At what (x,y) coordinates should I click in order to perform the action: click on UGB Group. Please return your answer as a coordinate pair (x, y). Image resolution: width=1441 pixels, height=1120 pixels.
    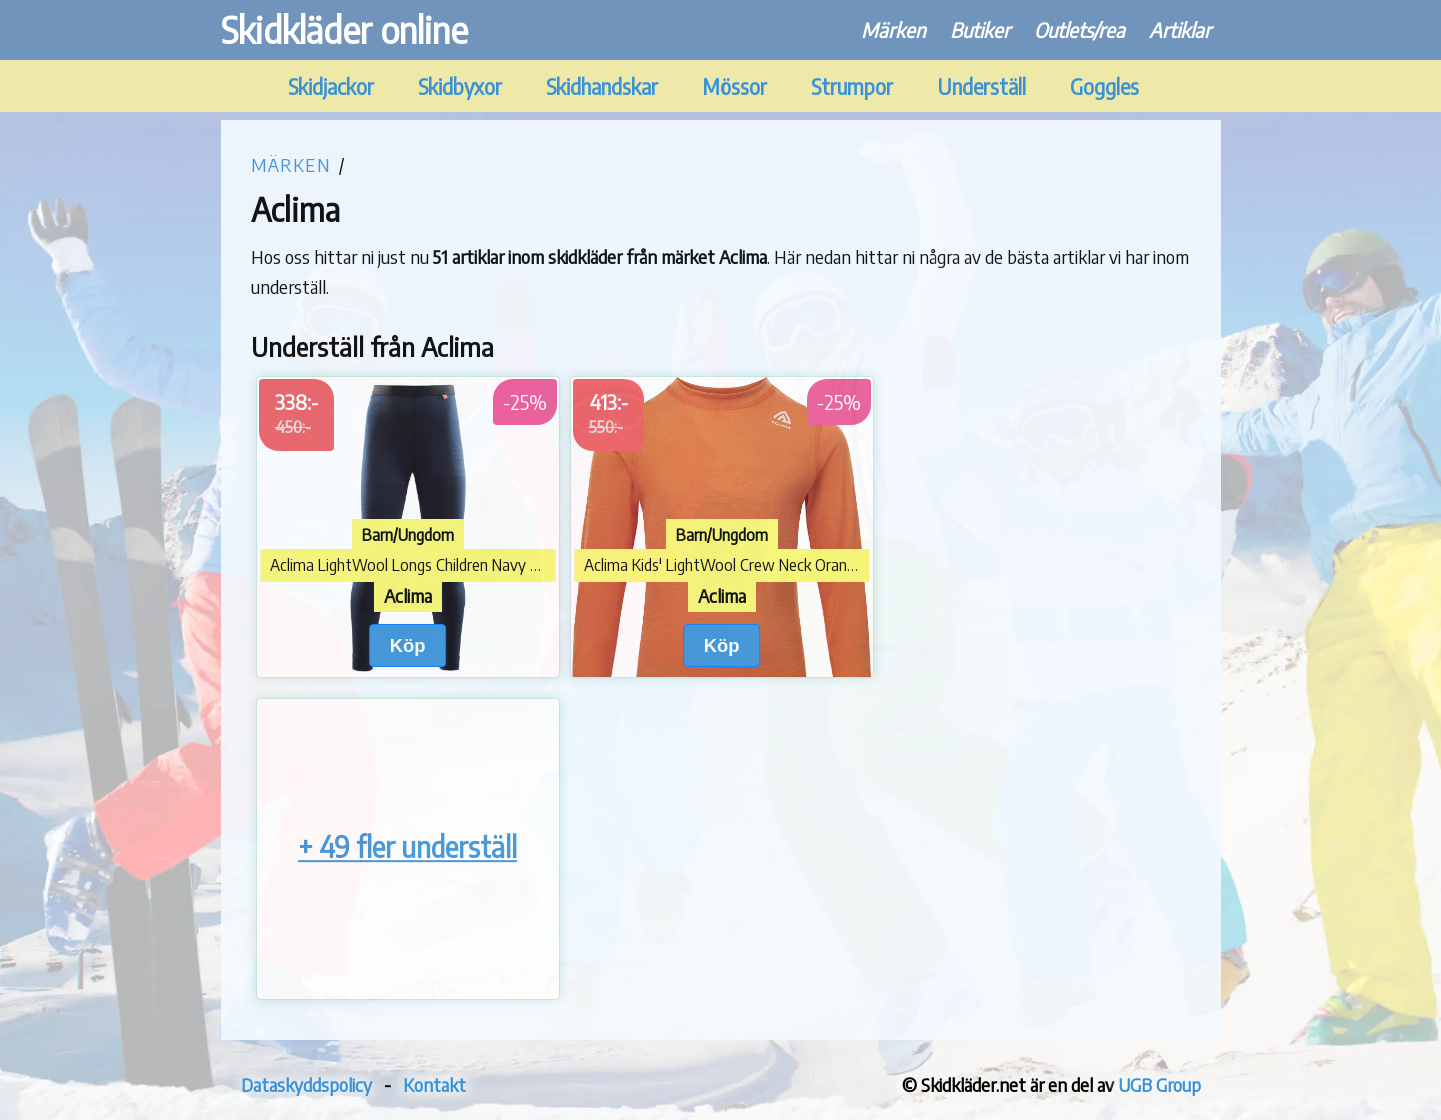
    Looking at the image, I should click on (1159, 1084).